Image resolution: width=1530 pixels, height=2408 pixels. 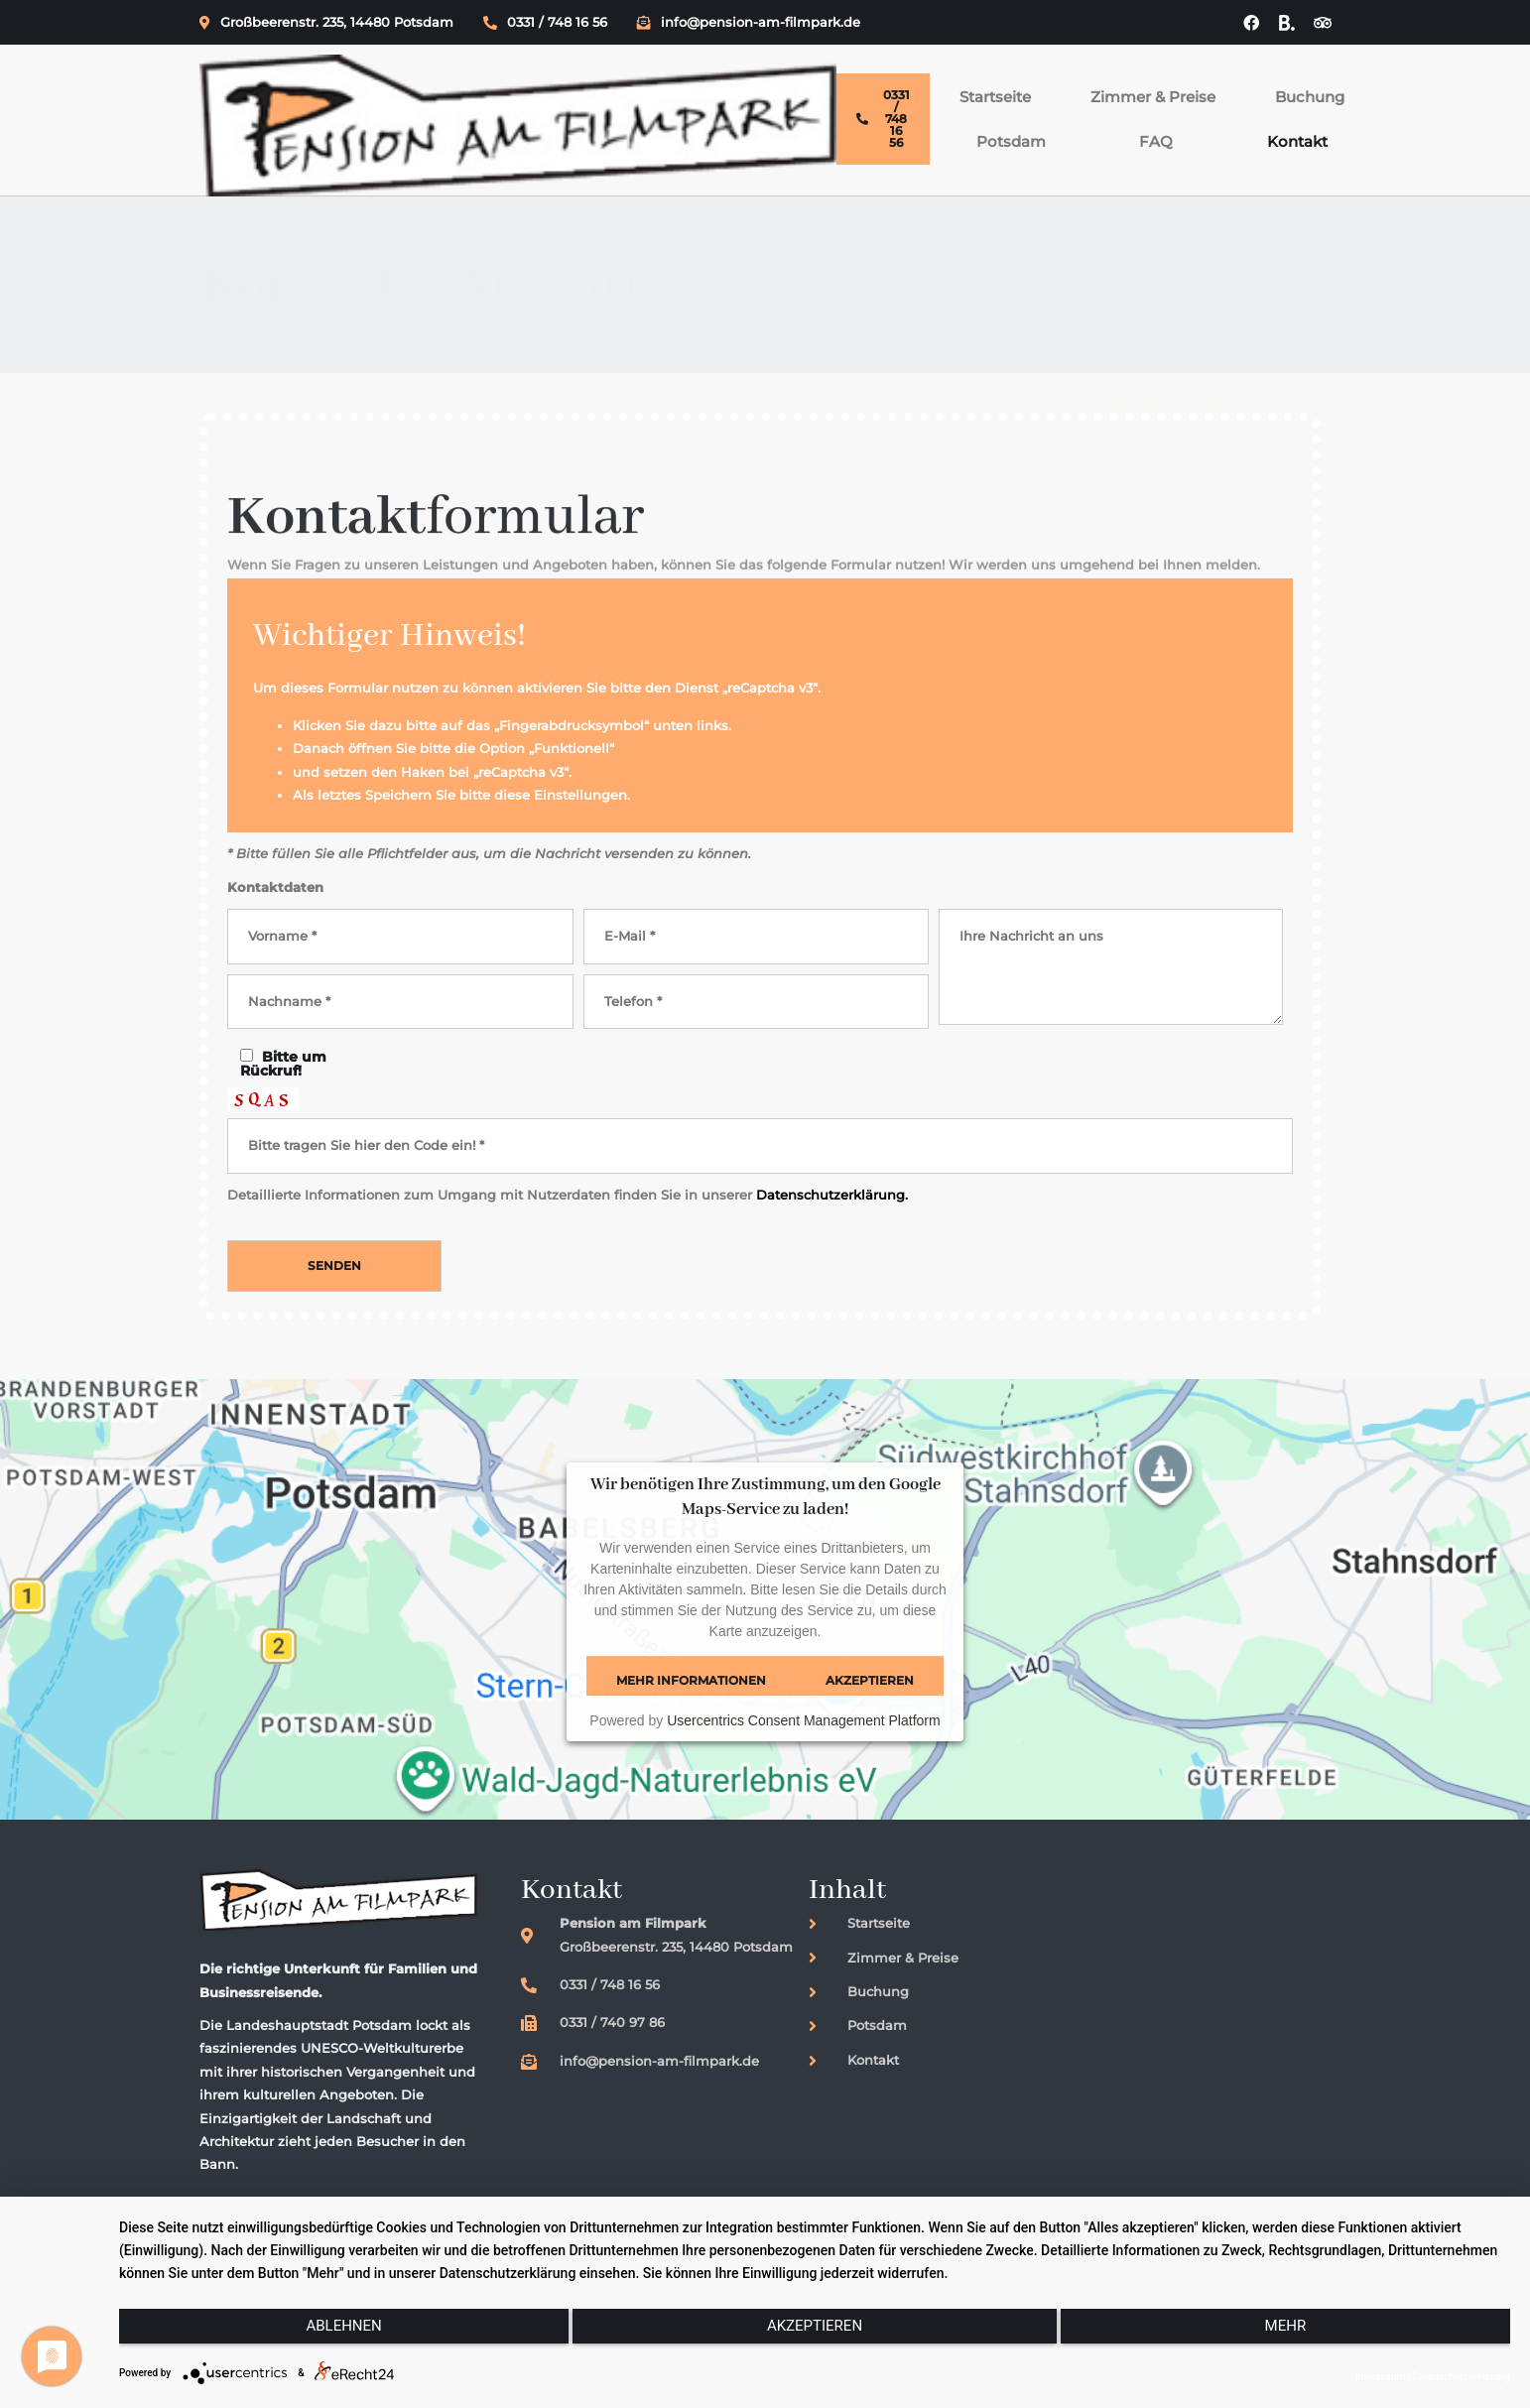 What do you see at coordinates (545, 23) in the screenshot?
I see `0331 / 748 16 56` at bounding box center [545, 23].